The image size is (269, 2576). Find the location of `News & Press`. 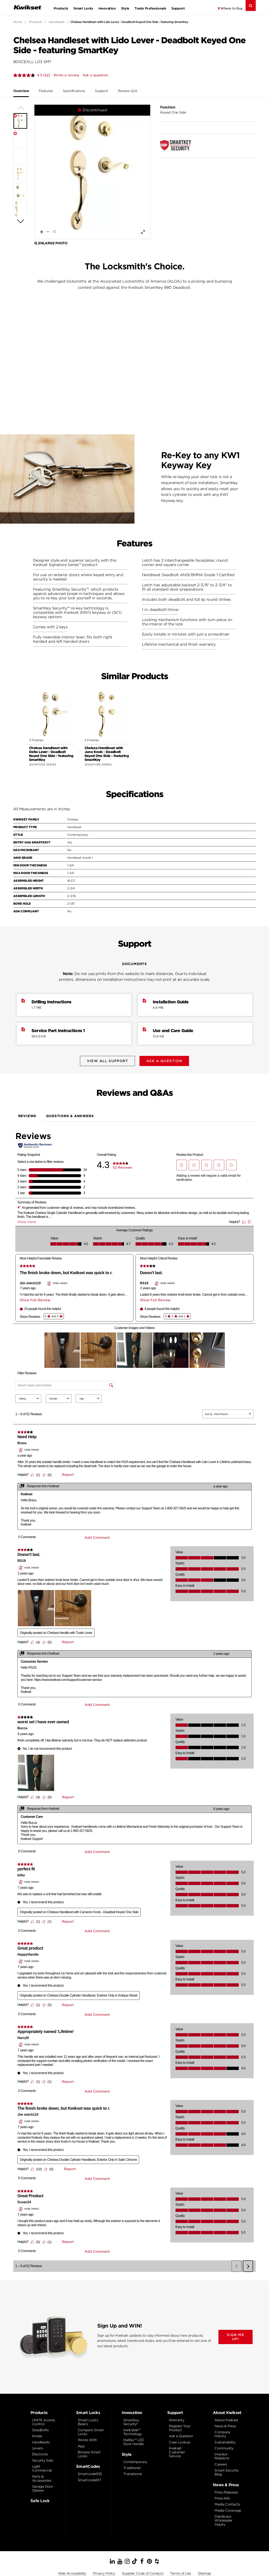

News & Press is located at coordinates (225, 2426).